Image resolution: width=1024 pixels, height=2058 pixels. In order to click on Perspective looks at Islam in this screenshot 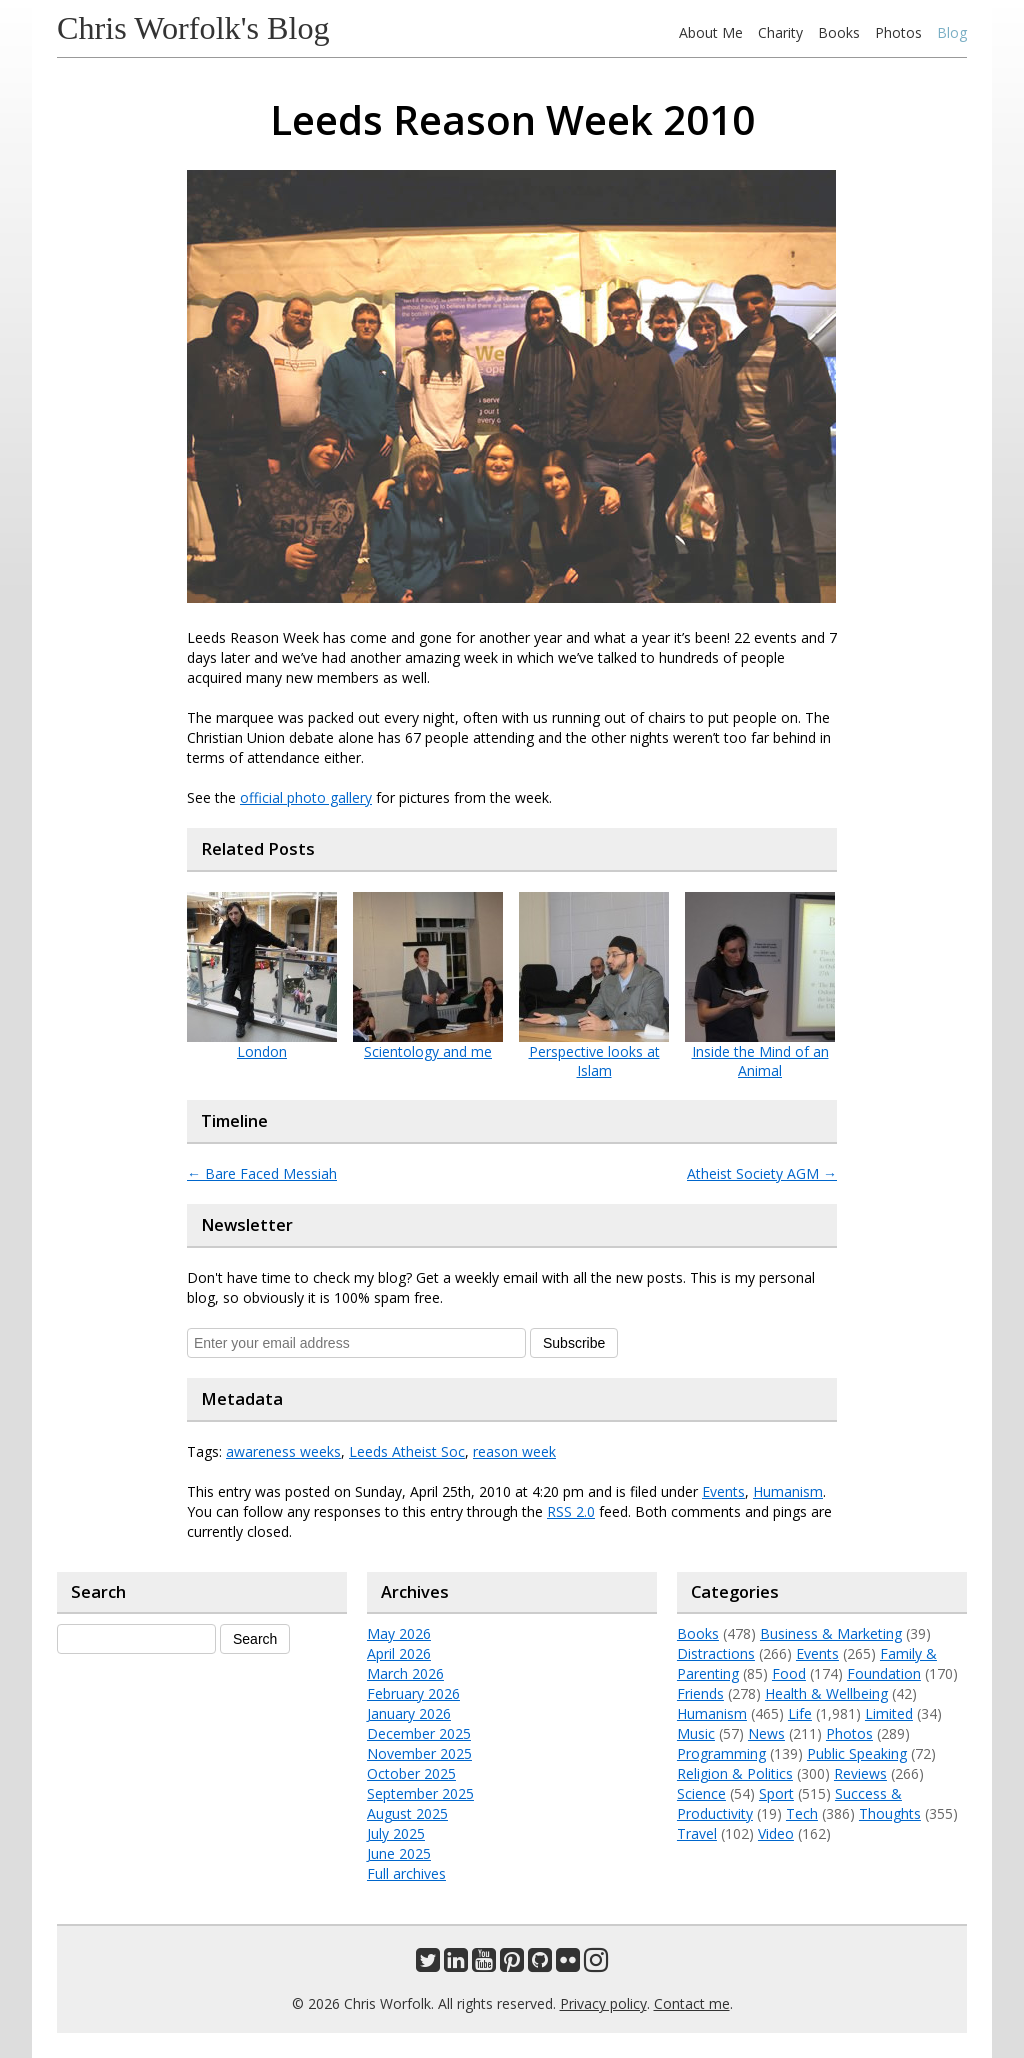, I will do `click(594, 1061)`.